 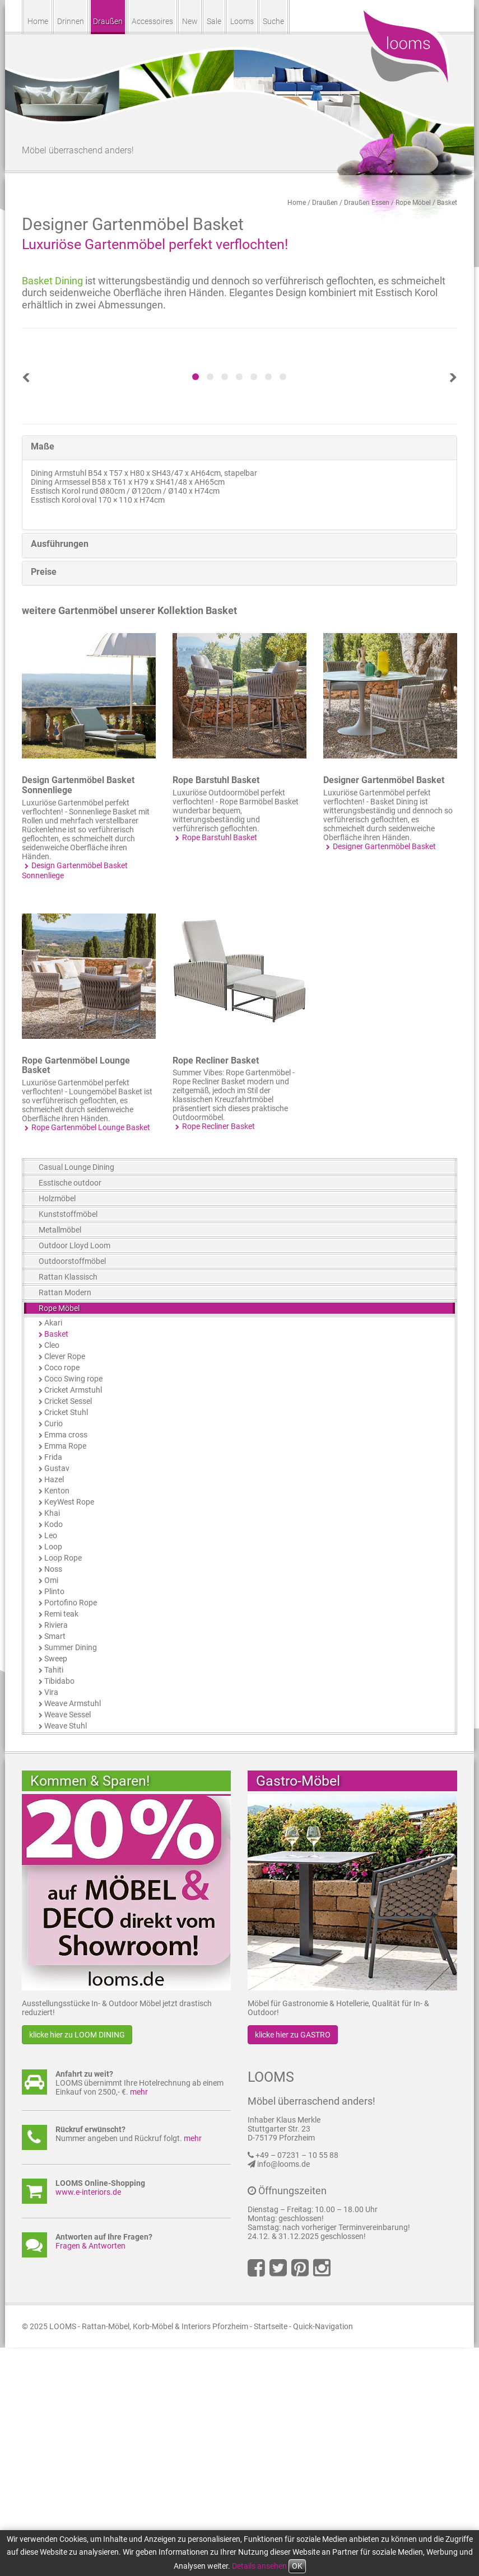 I want to click on Outdoorstoffmöbel, so click(x=72, y=1489).